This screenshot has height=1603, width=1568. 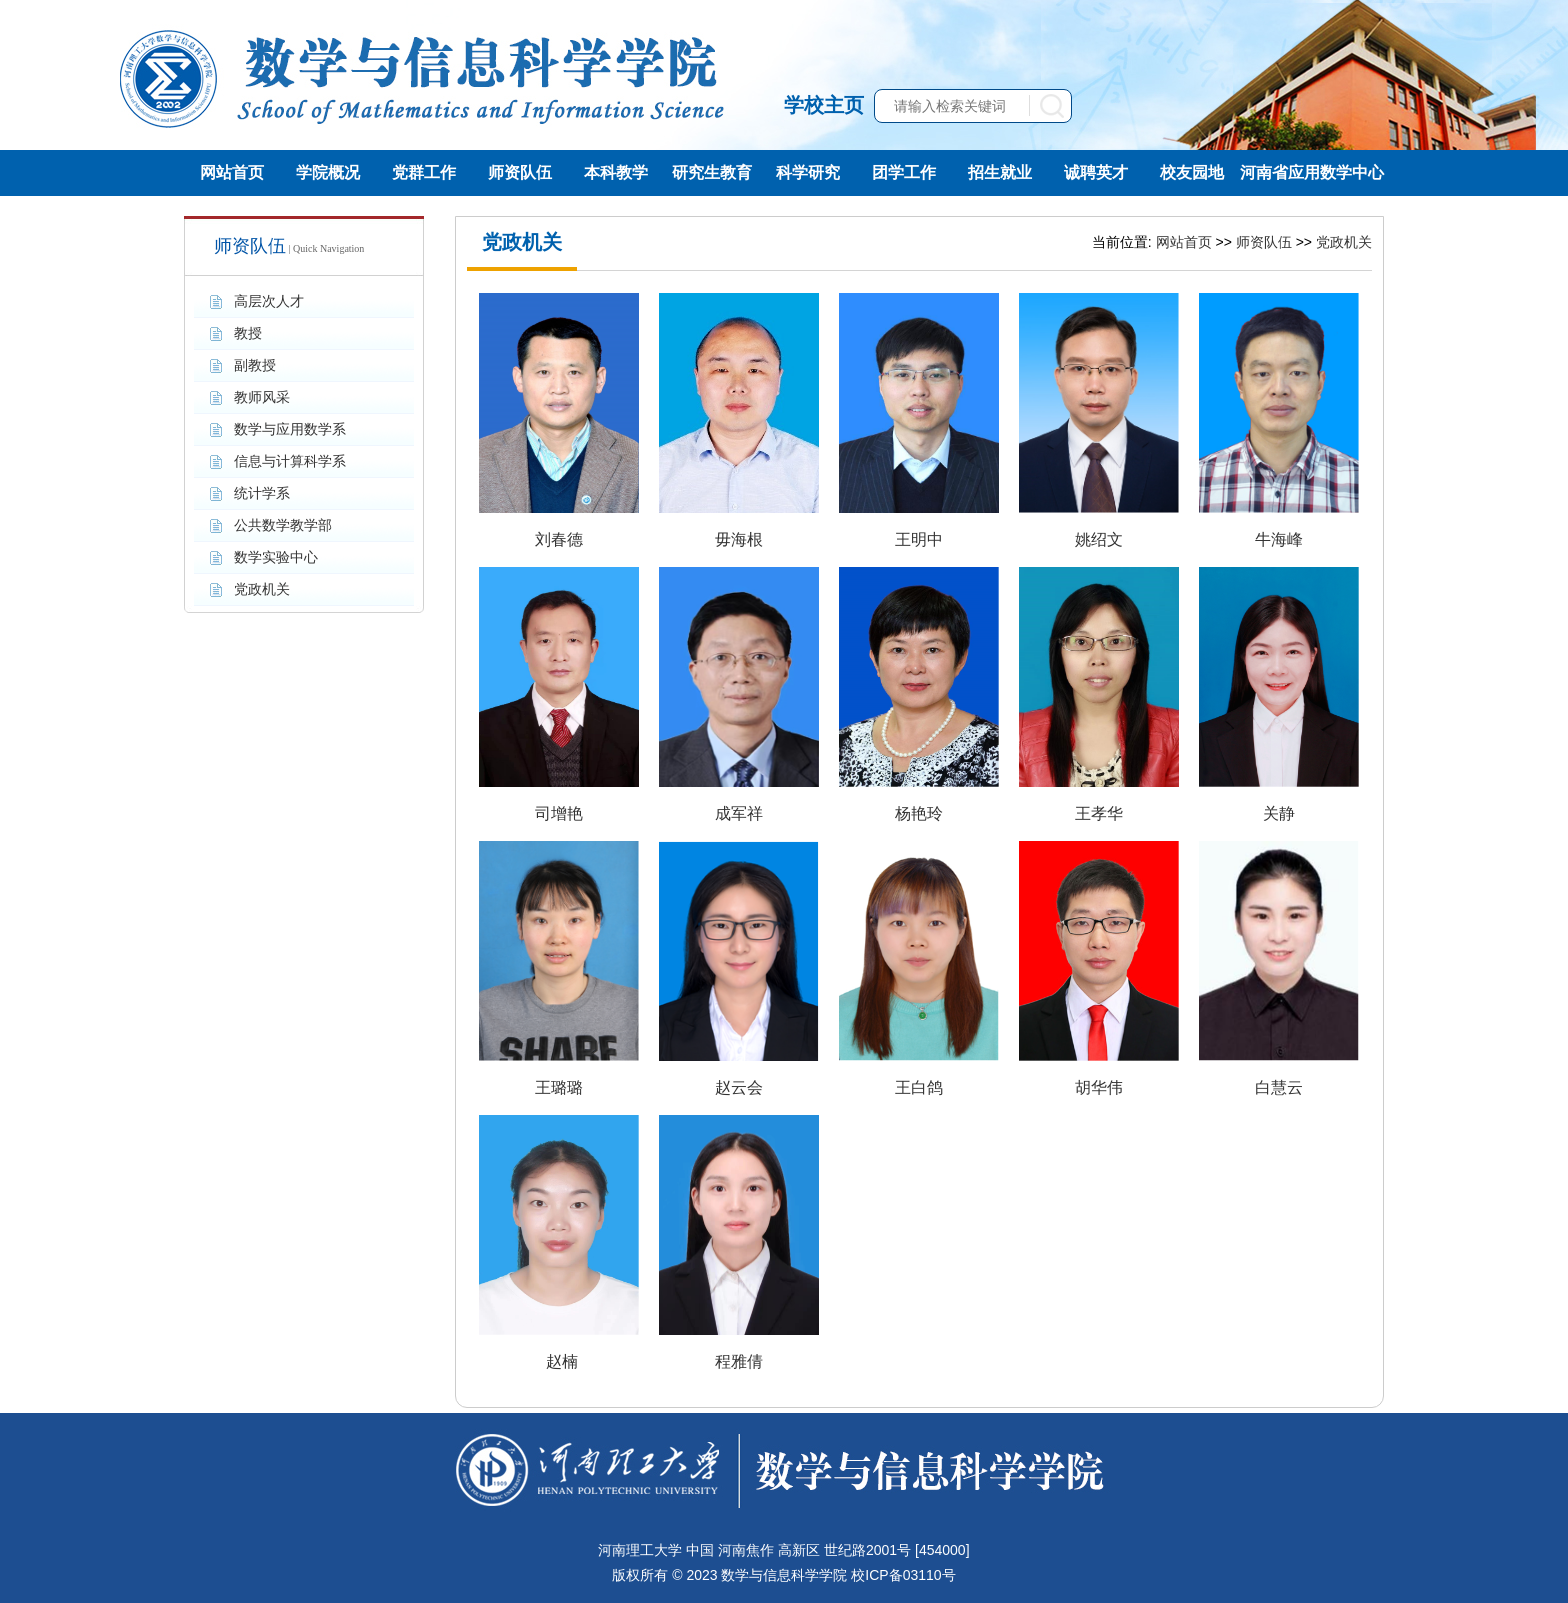 I want to click on 司增艳, so click(x=559, y=813).